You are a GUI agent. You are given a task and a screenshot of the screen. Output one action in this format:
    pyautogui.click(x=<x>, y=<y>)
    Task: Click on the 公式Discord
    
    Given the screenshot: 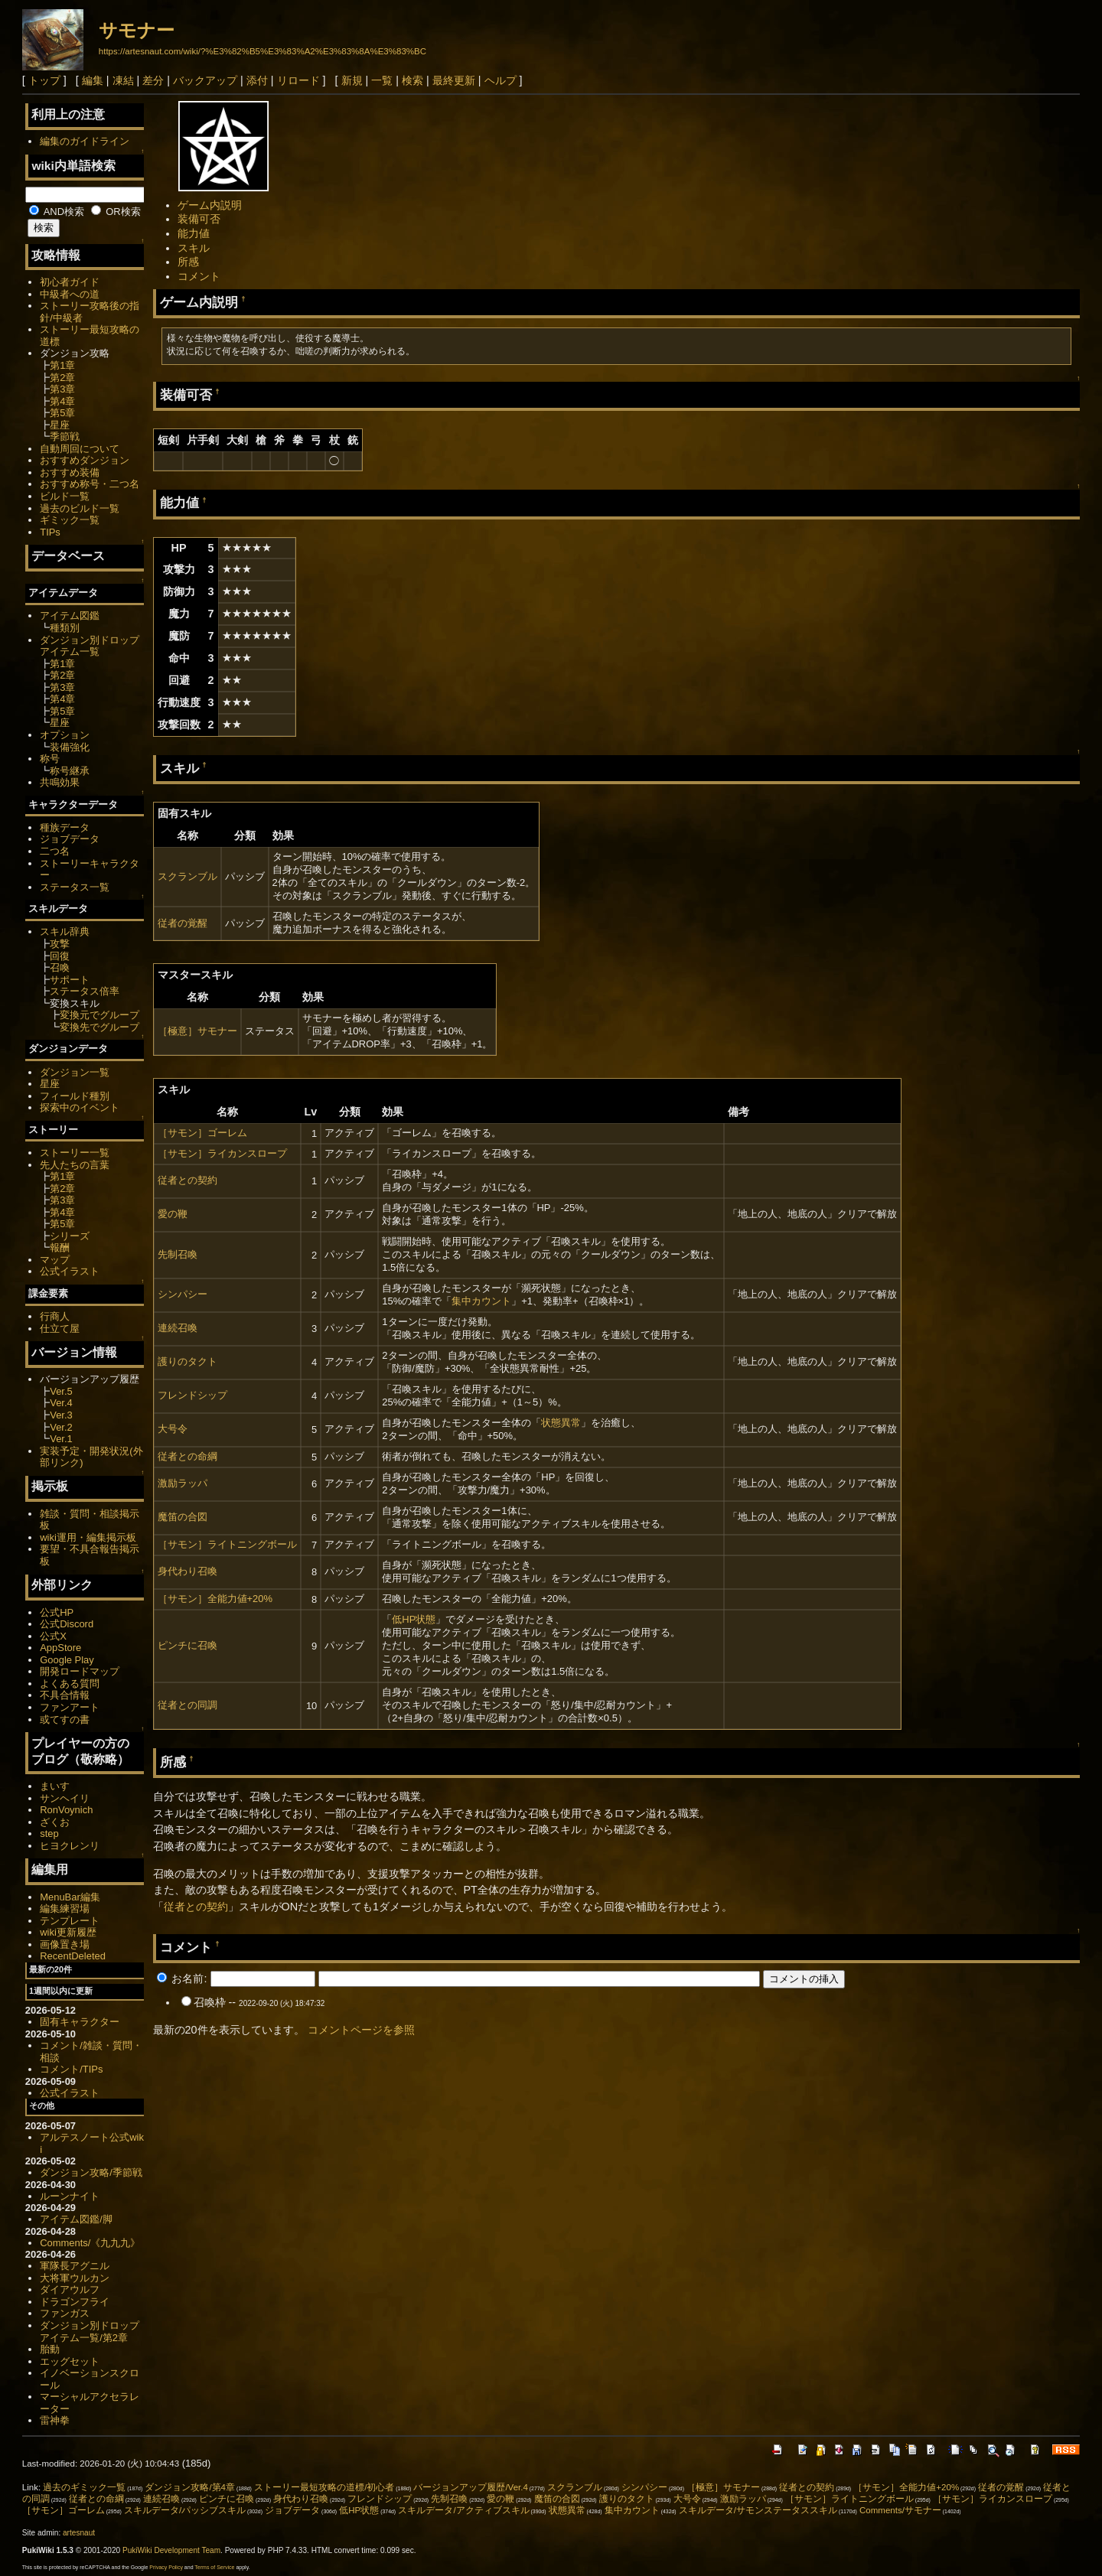 What is the action you would take?
    pyautogui.click(x=66, y=1624)
    